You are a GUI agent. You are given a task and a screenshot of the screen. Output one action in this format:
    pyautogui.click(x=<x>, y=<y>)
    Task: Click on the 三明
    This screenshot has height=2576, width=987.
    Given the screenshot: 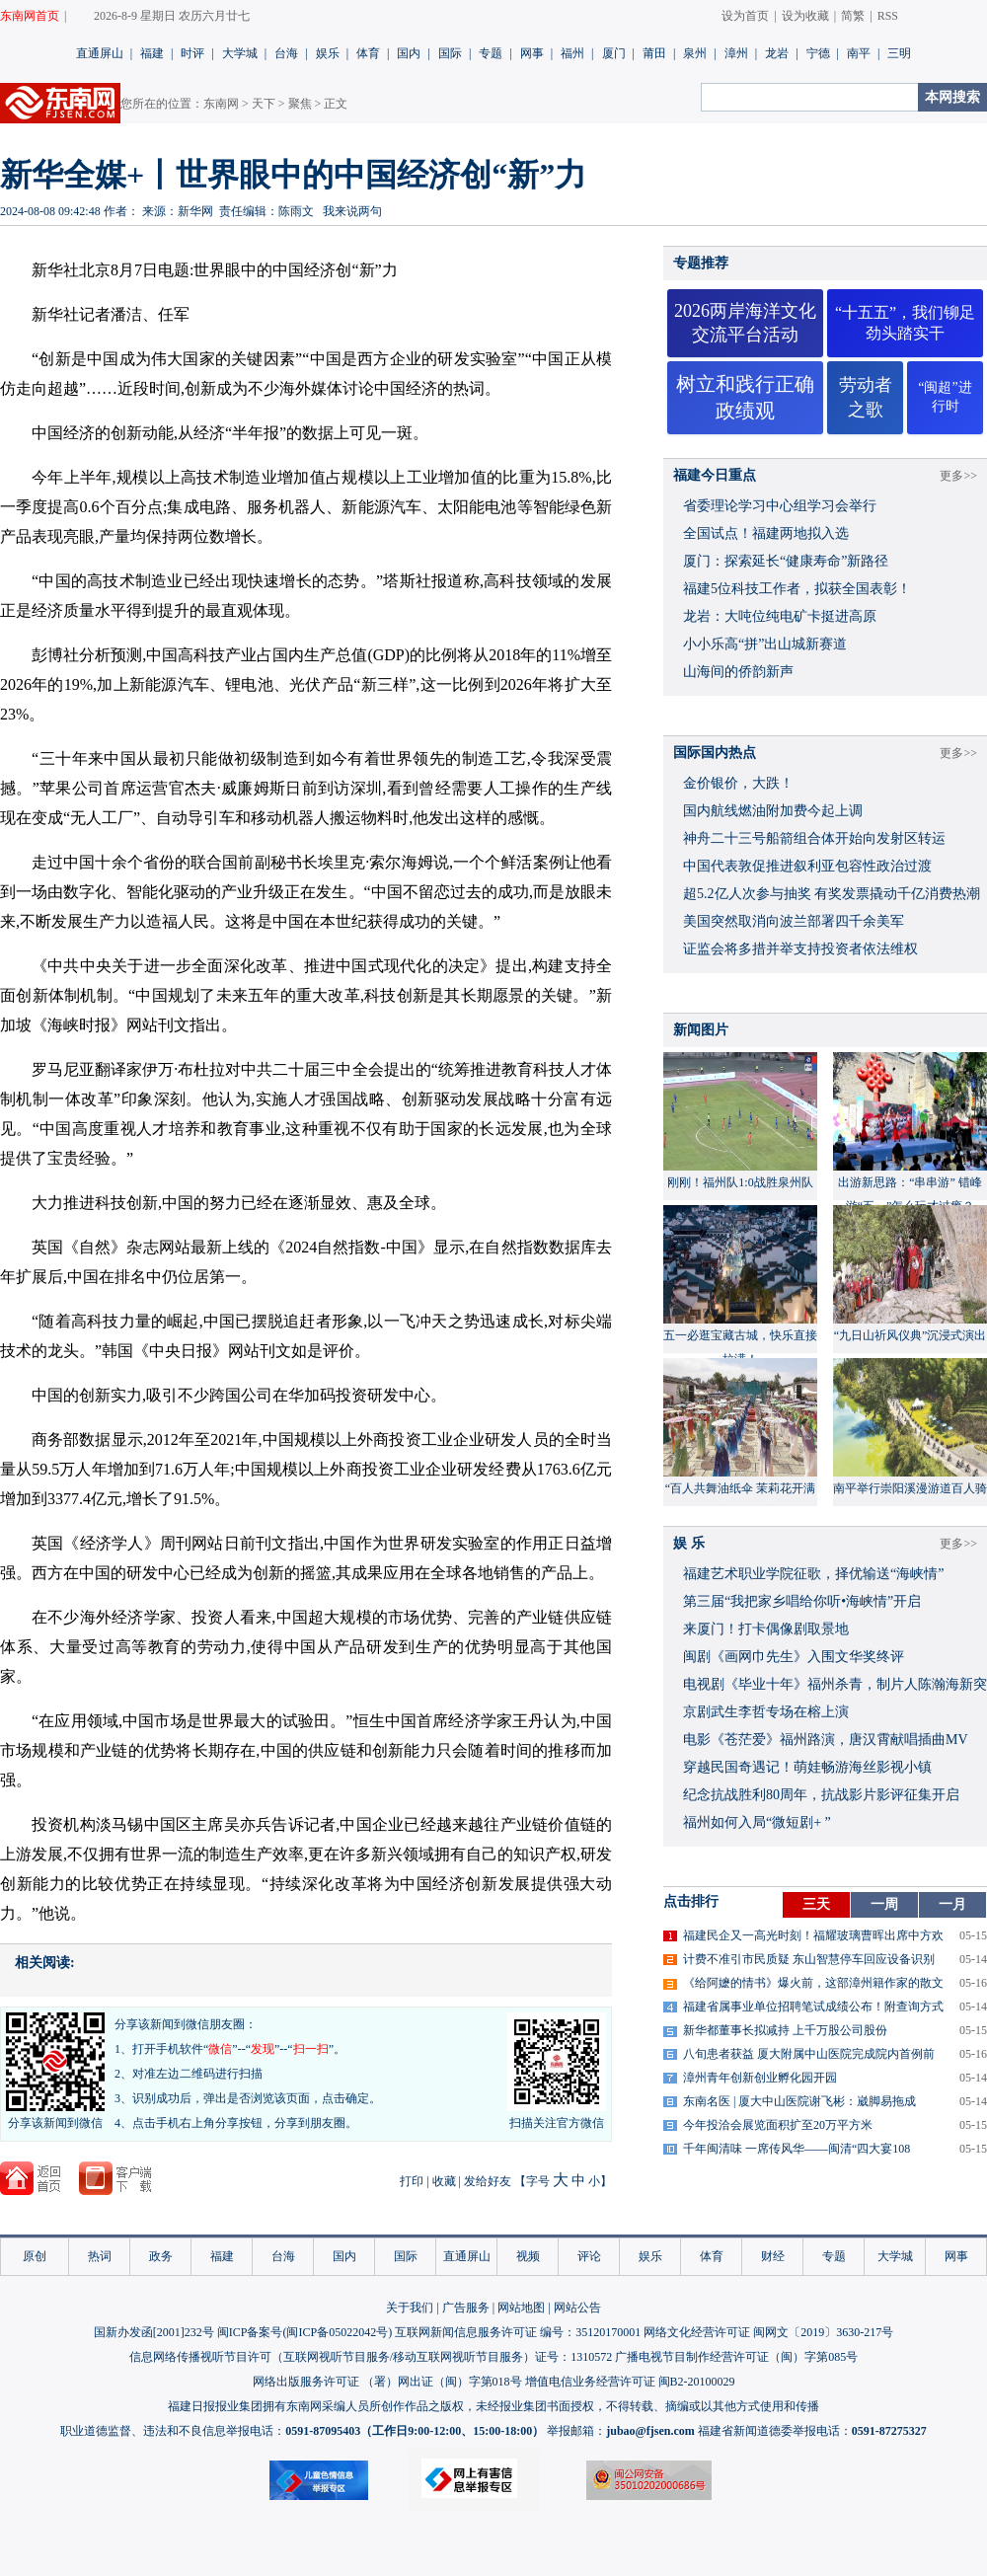 What is the action you would take?
    pyautogui.click(x=899, y=53)
    